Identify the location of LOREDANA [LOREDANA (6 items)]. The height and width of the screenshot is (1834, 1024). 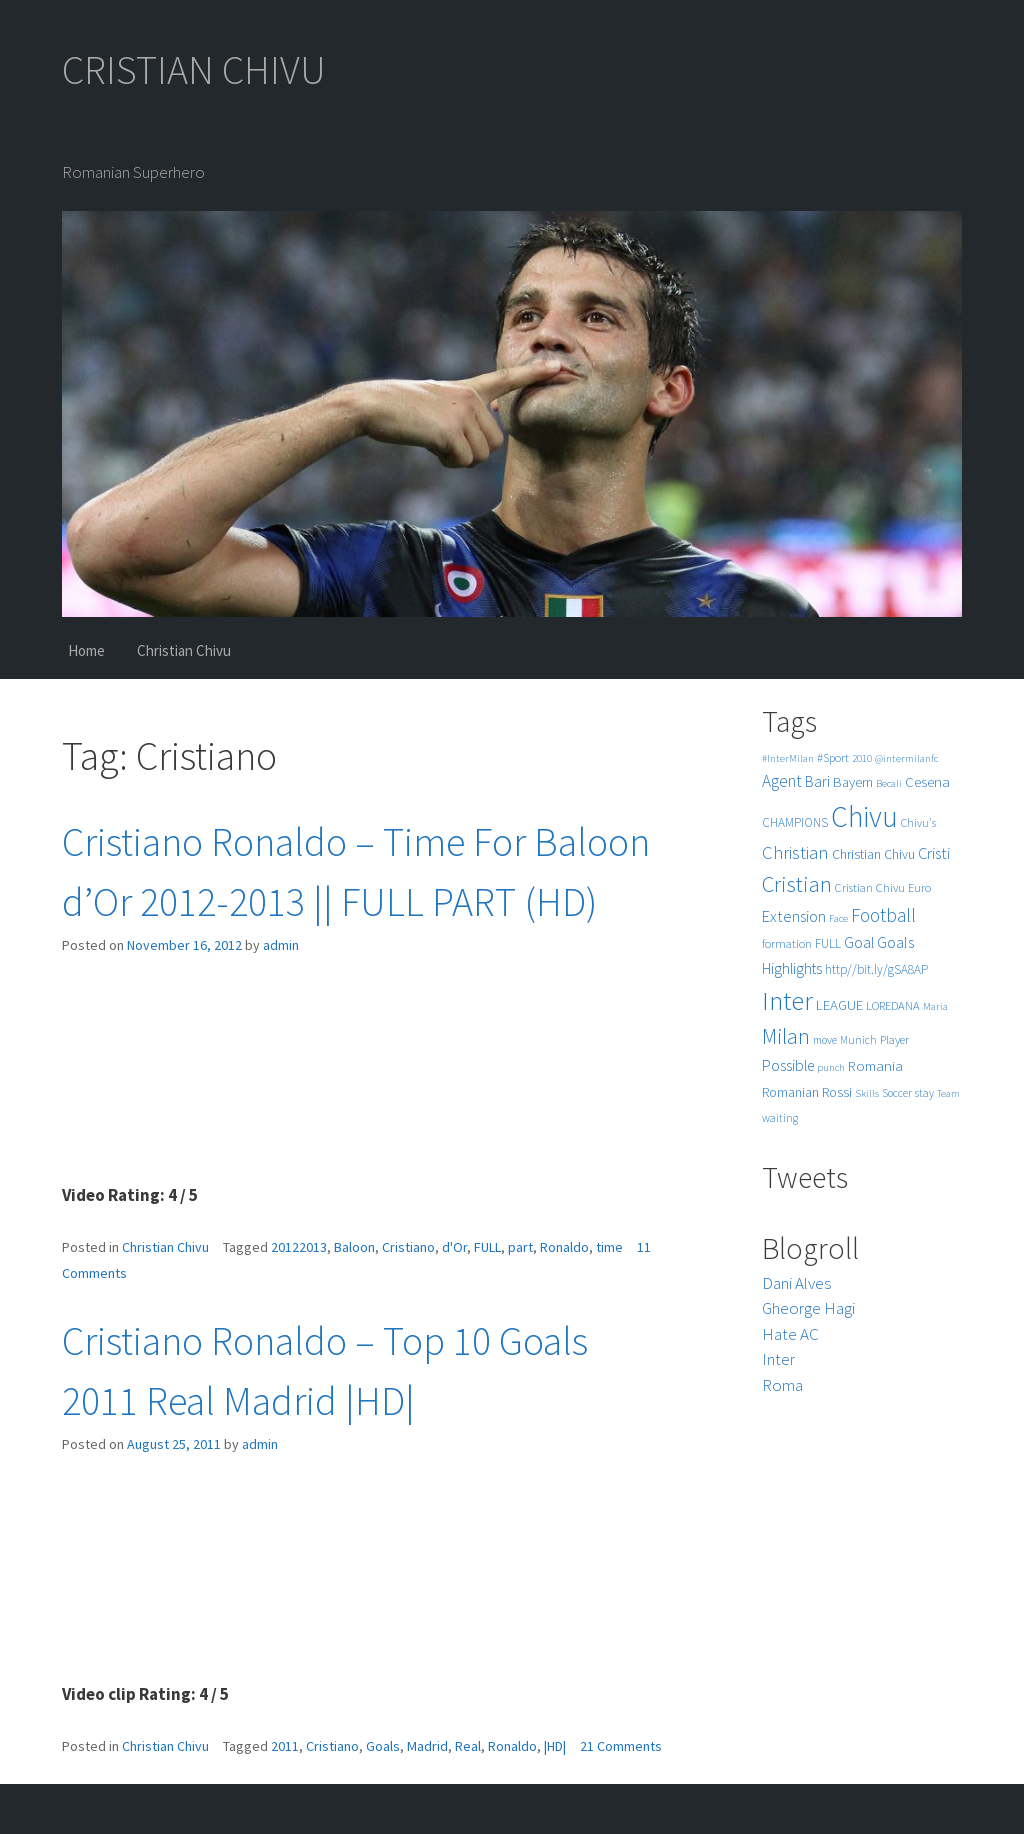
(893, 1005).